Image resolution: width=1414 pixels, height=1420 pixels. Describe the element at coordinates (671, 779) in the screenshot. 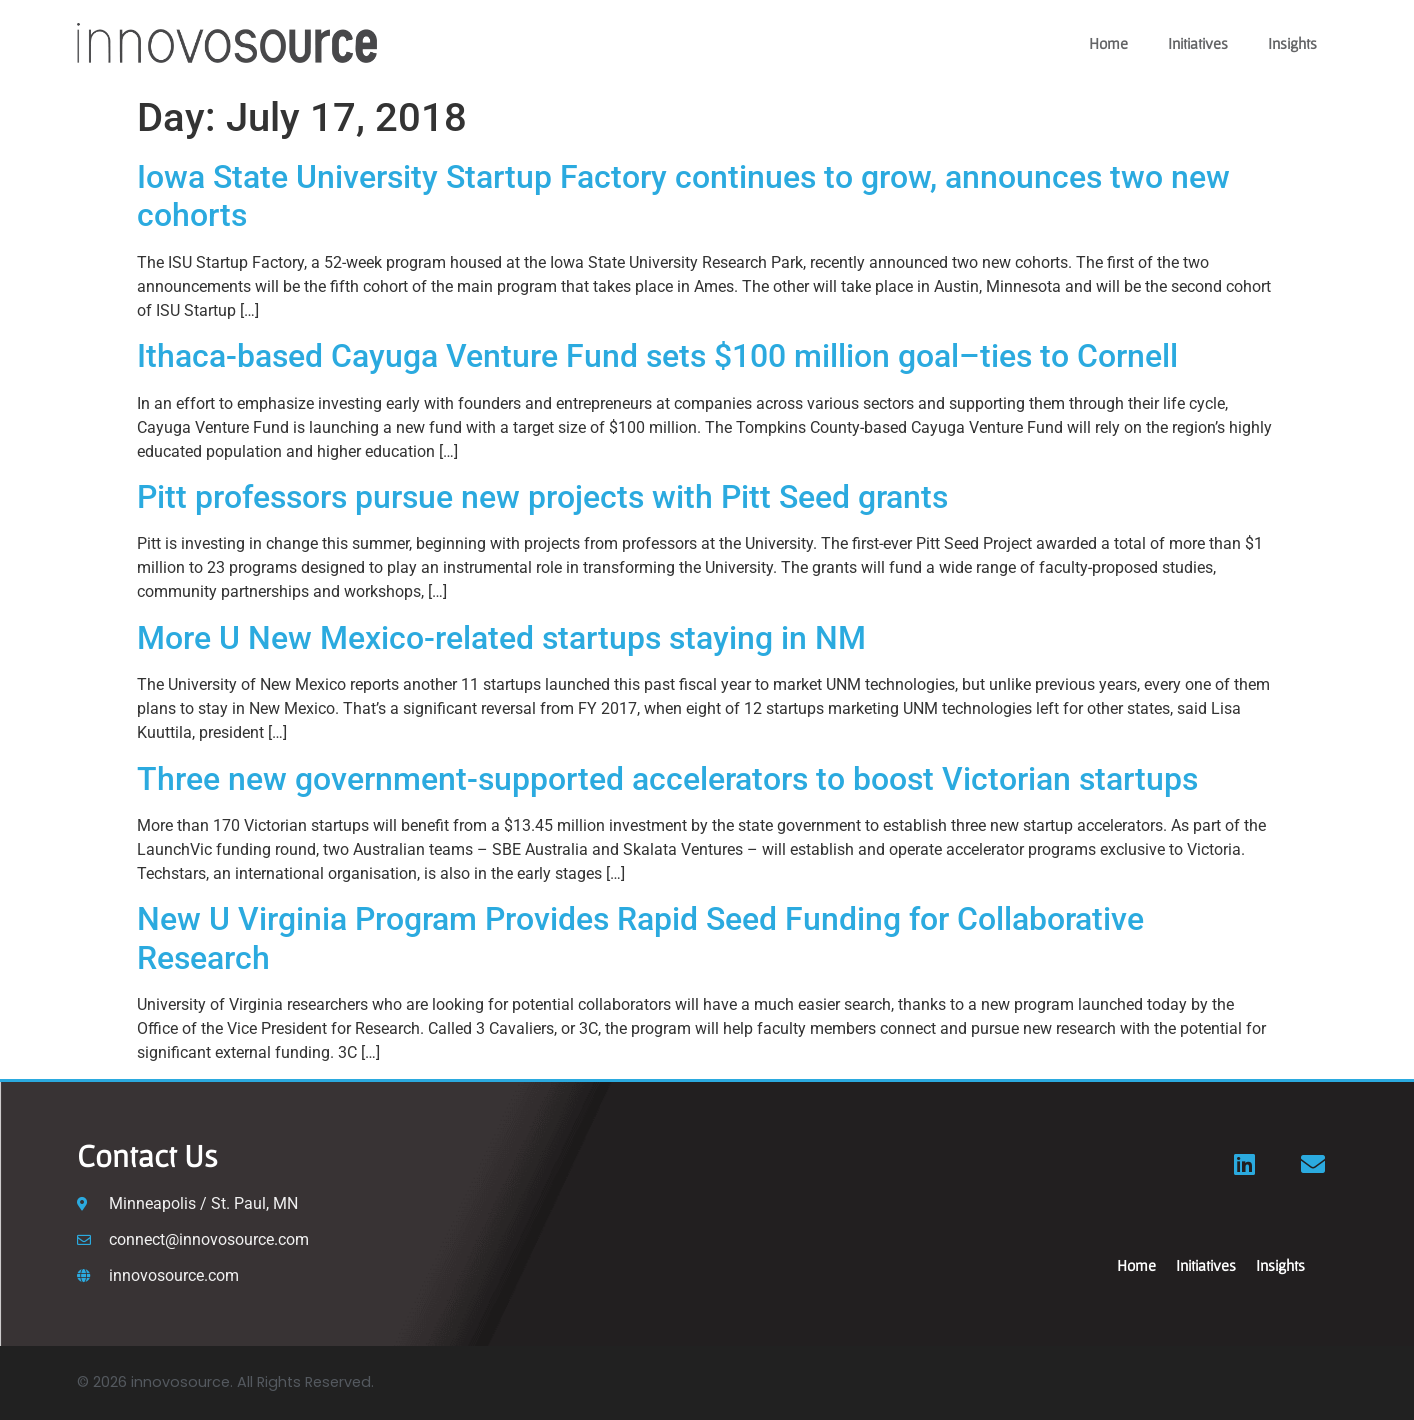

I see `Three new government-supported accelerators to boost Victorian startups` at that location.